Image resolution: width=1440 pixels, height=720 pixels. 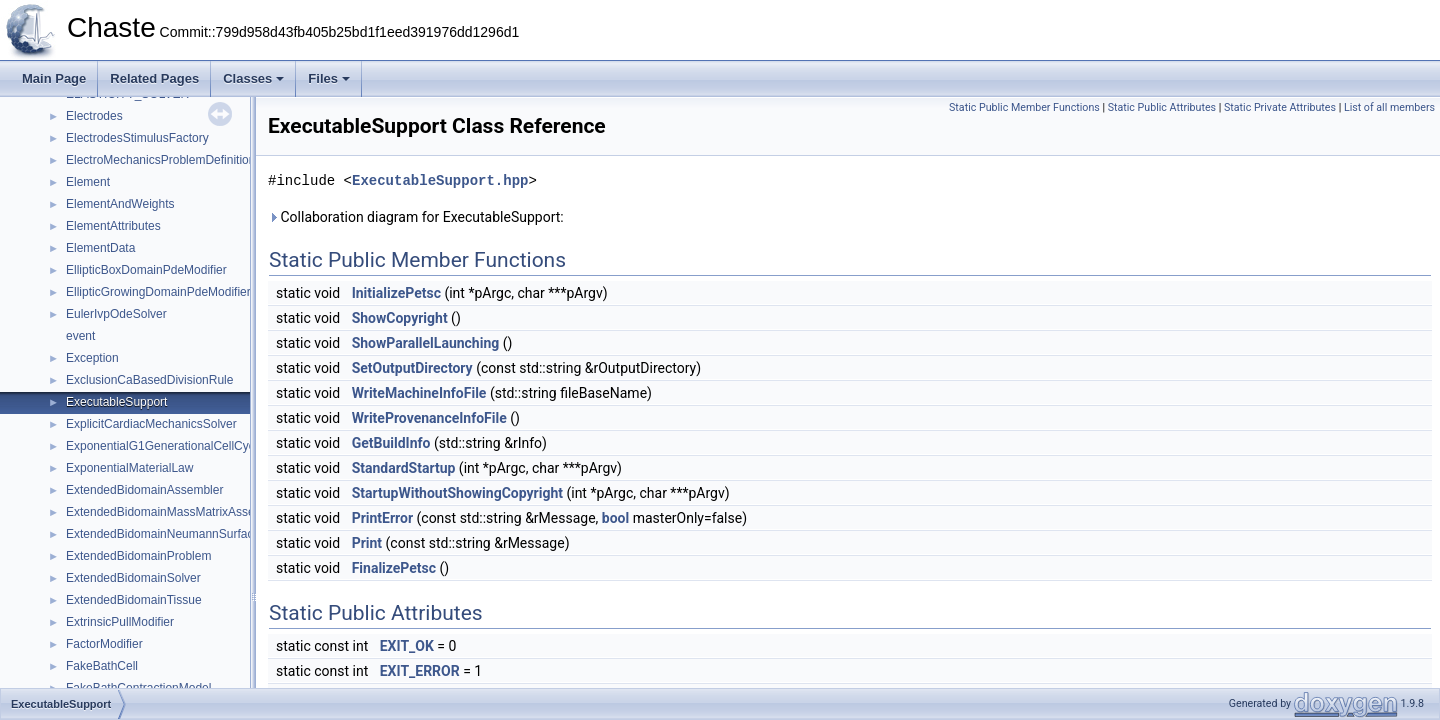 What do you see at coordinates (134, 600) in the screenshot?
I see `ExtendedBidomainTissue` at bounding box center [134, 600].